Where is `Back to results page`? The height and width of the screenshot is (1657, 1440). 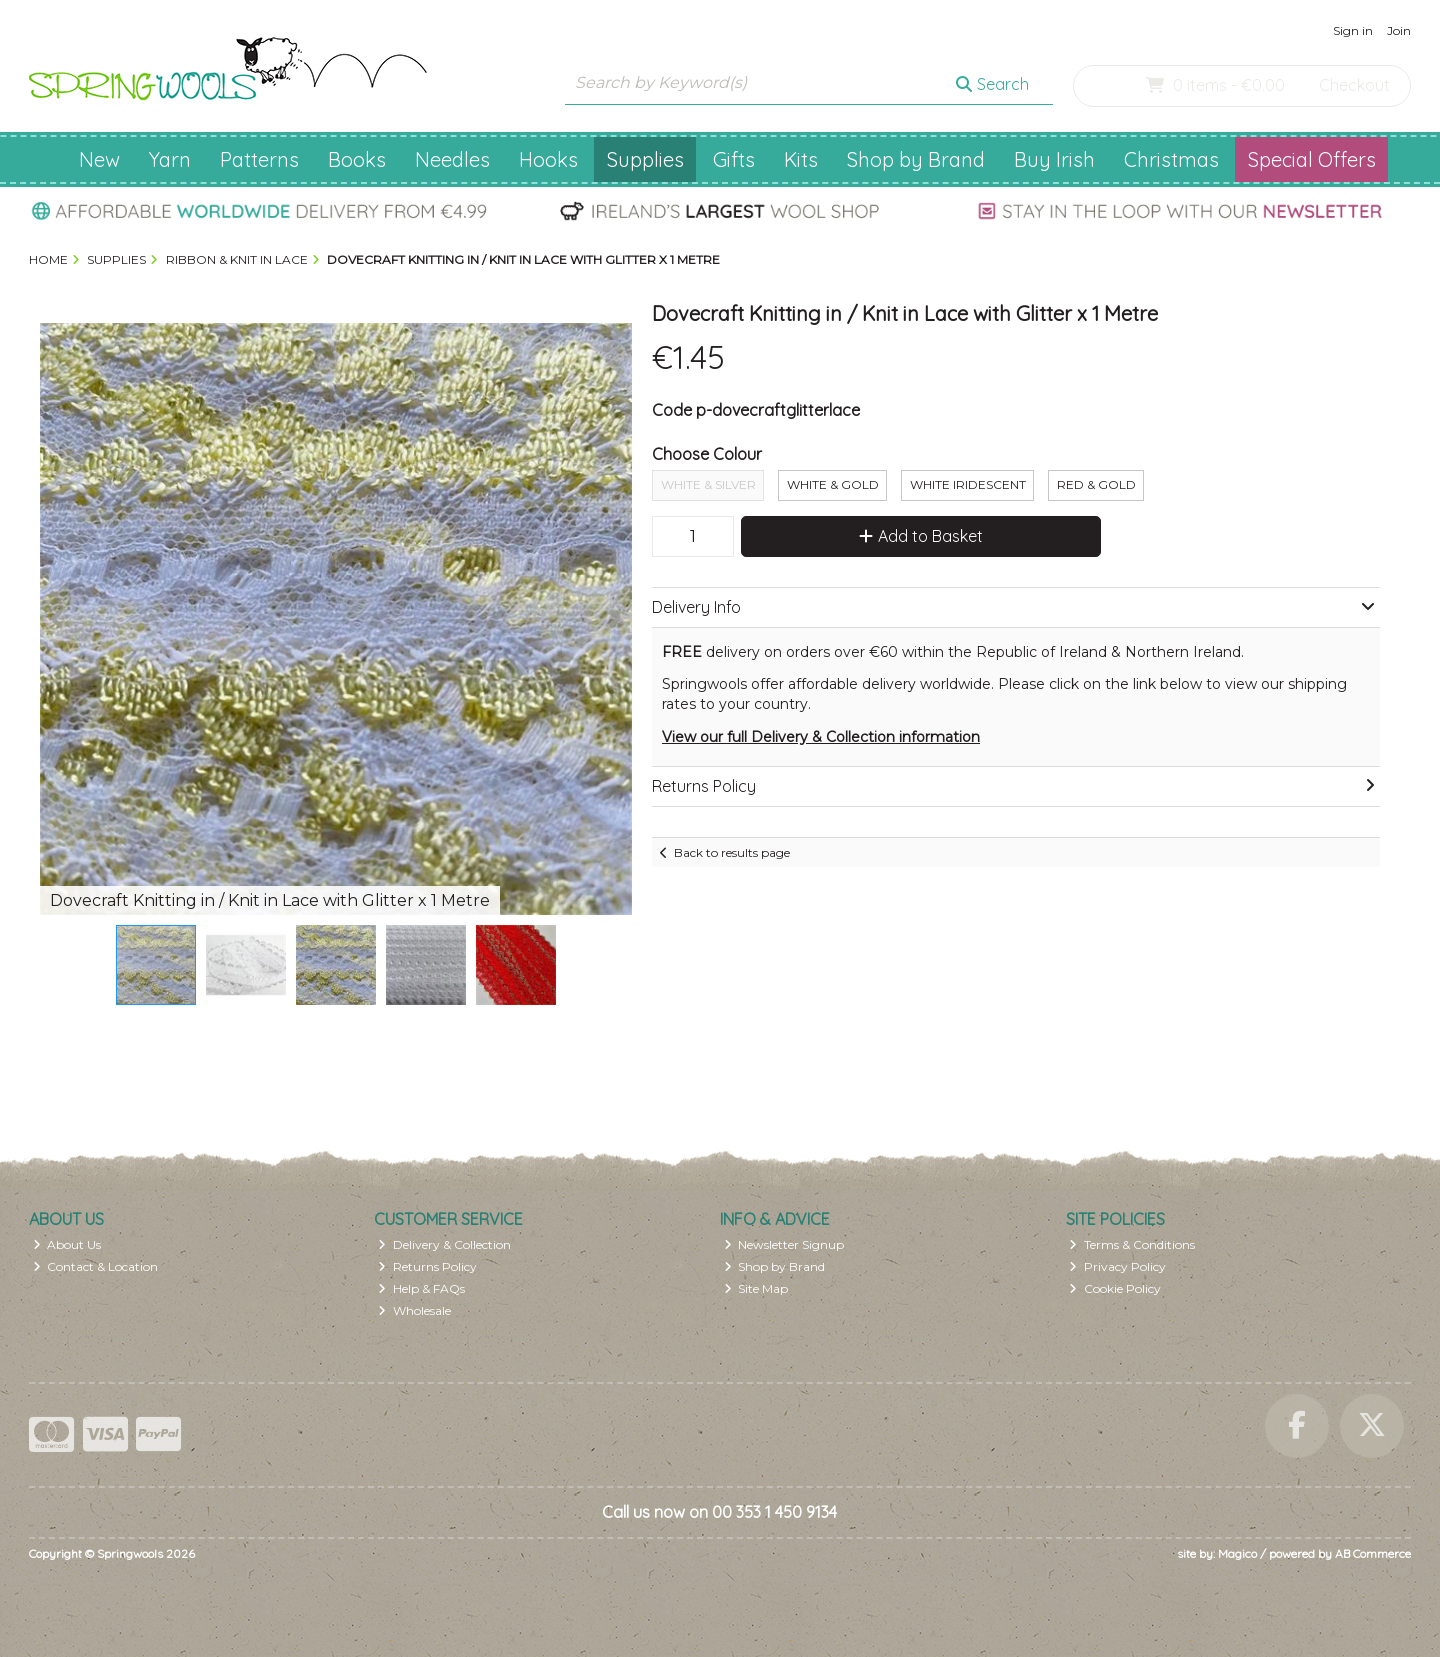 Back to results page is located at coordinates (732, 852).